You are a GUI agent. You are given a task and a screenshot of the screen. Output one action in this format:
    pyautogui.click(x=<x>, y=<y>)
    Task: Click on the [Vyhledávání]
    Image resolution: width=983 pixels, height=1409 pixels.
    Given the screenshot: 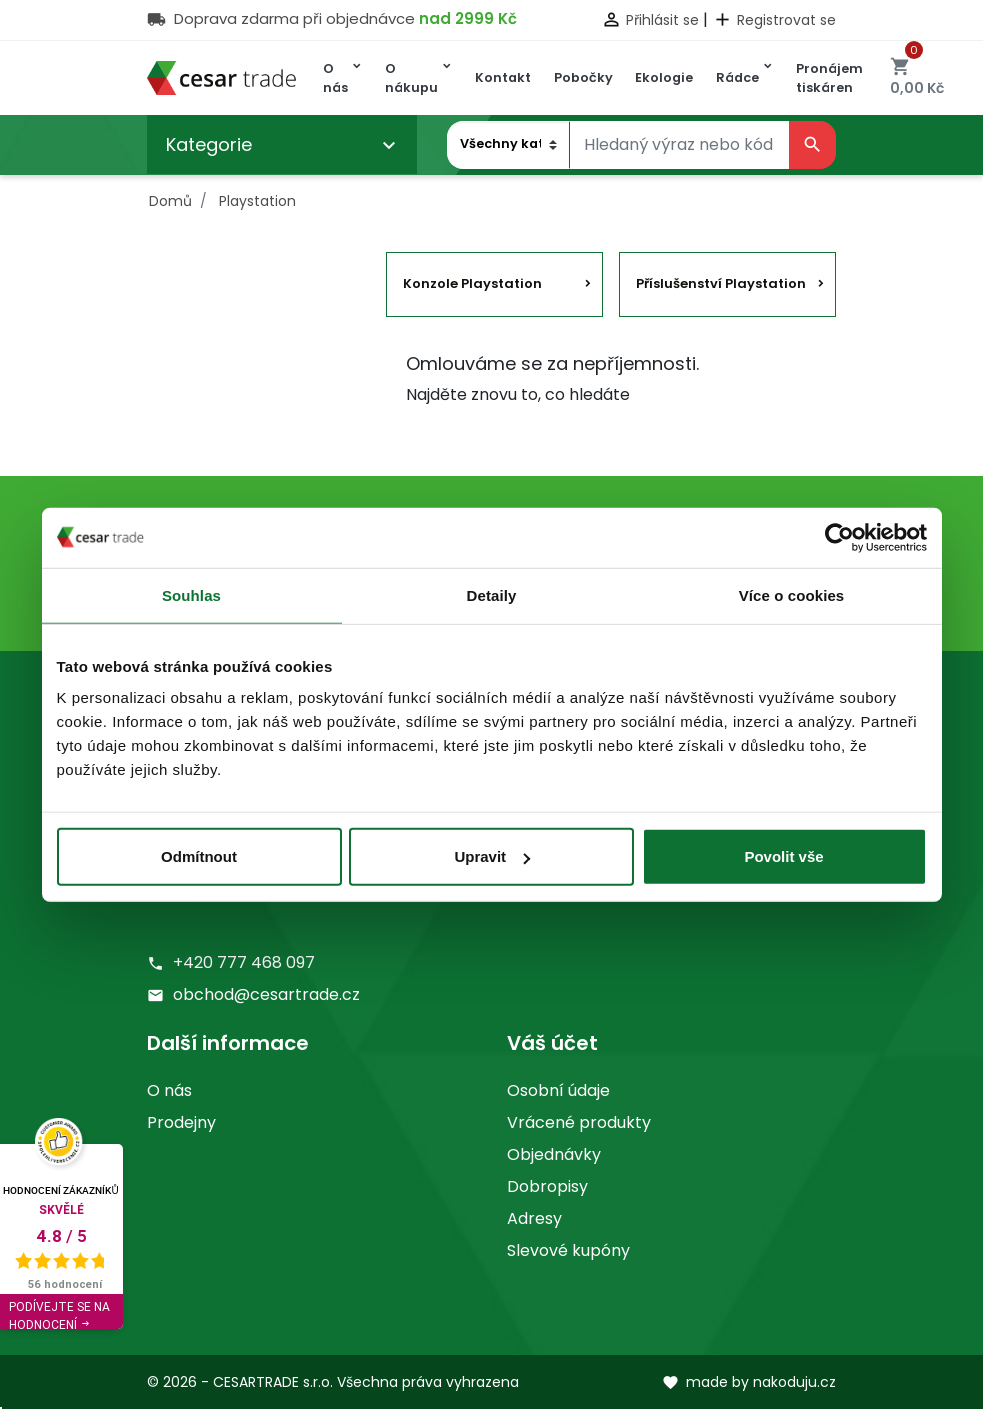 What is the action you would take?
    pyautogui.click(x=679, y=145)
    